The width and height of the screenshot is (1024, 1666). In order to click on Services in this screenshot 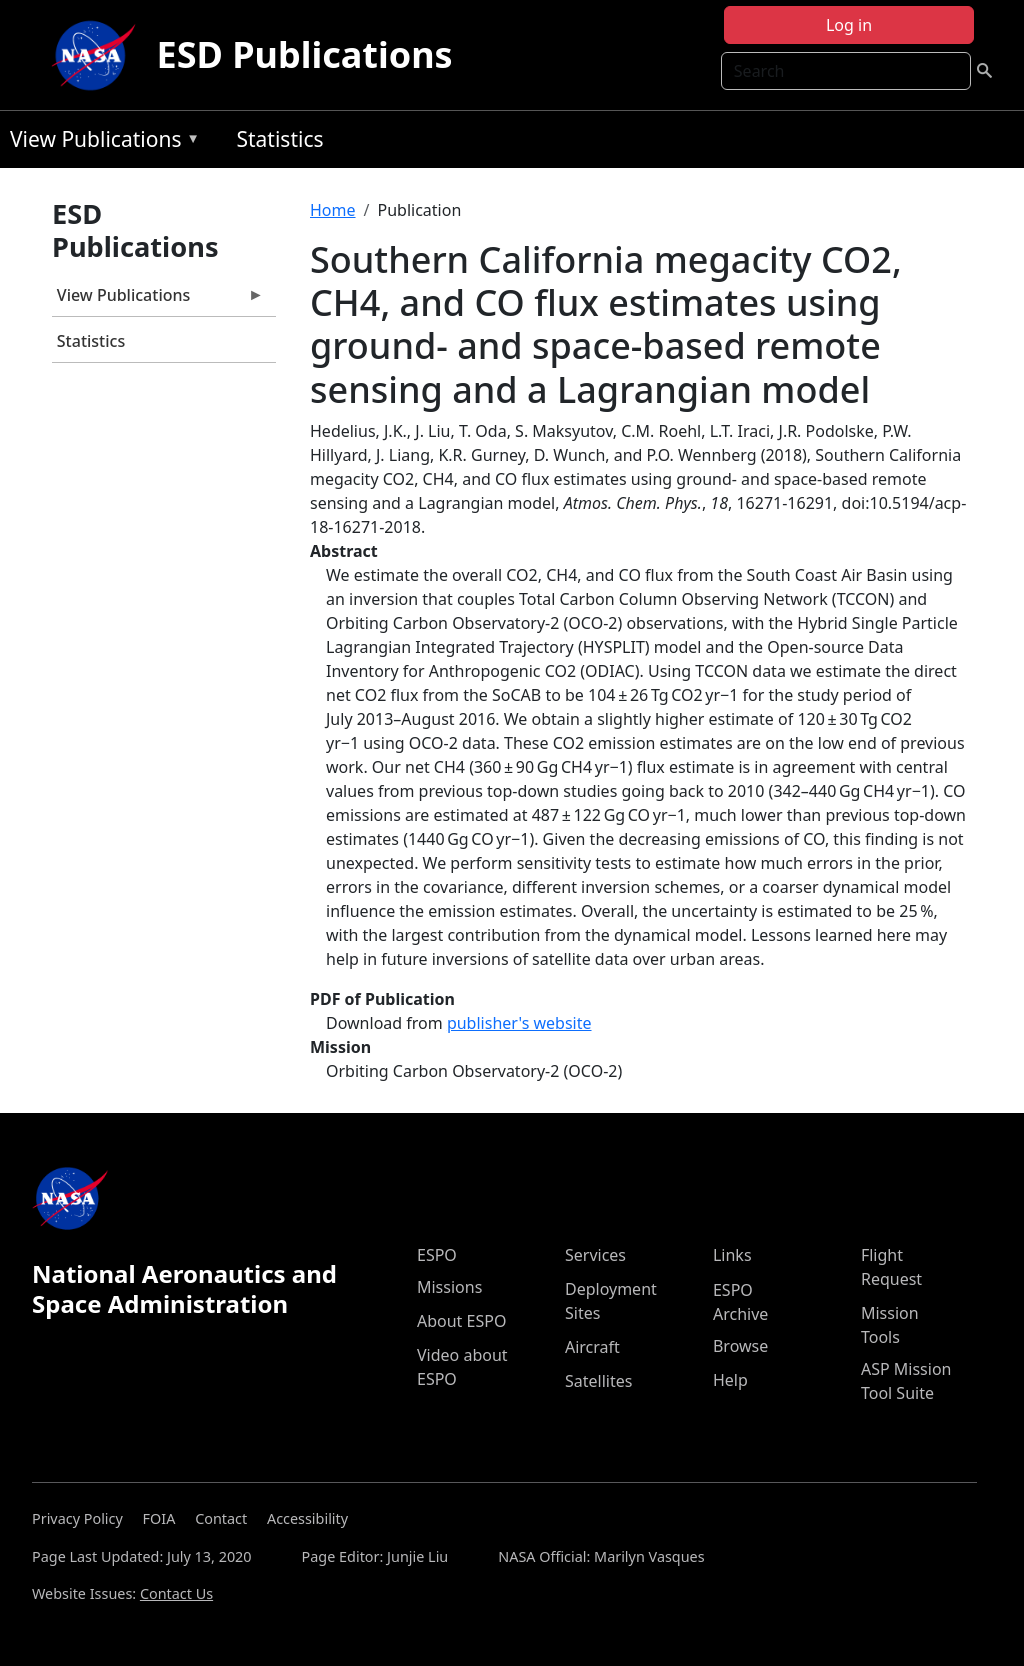, I will do `click(595, 1255)`.